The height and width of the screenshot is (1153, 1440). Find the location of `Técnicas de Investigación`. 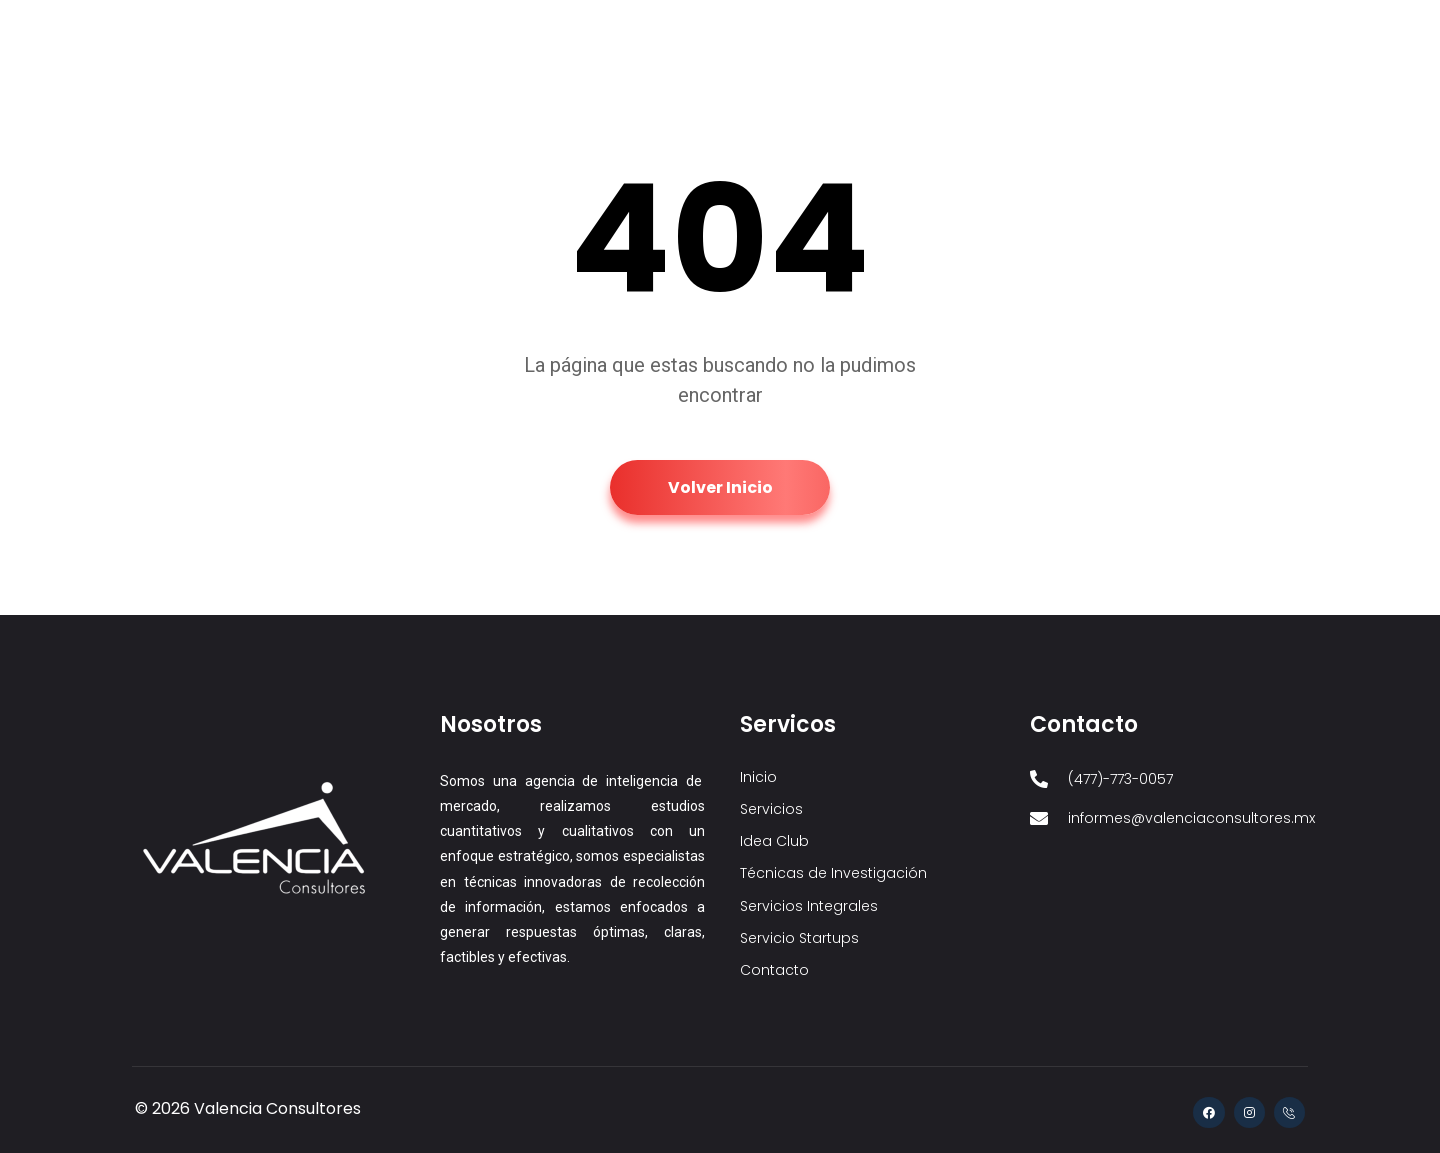

Técnicas de Investigación is located at coordinates (825, 100).